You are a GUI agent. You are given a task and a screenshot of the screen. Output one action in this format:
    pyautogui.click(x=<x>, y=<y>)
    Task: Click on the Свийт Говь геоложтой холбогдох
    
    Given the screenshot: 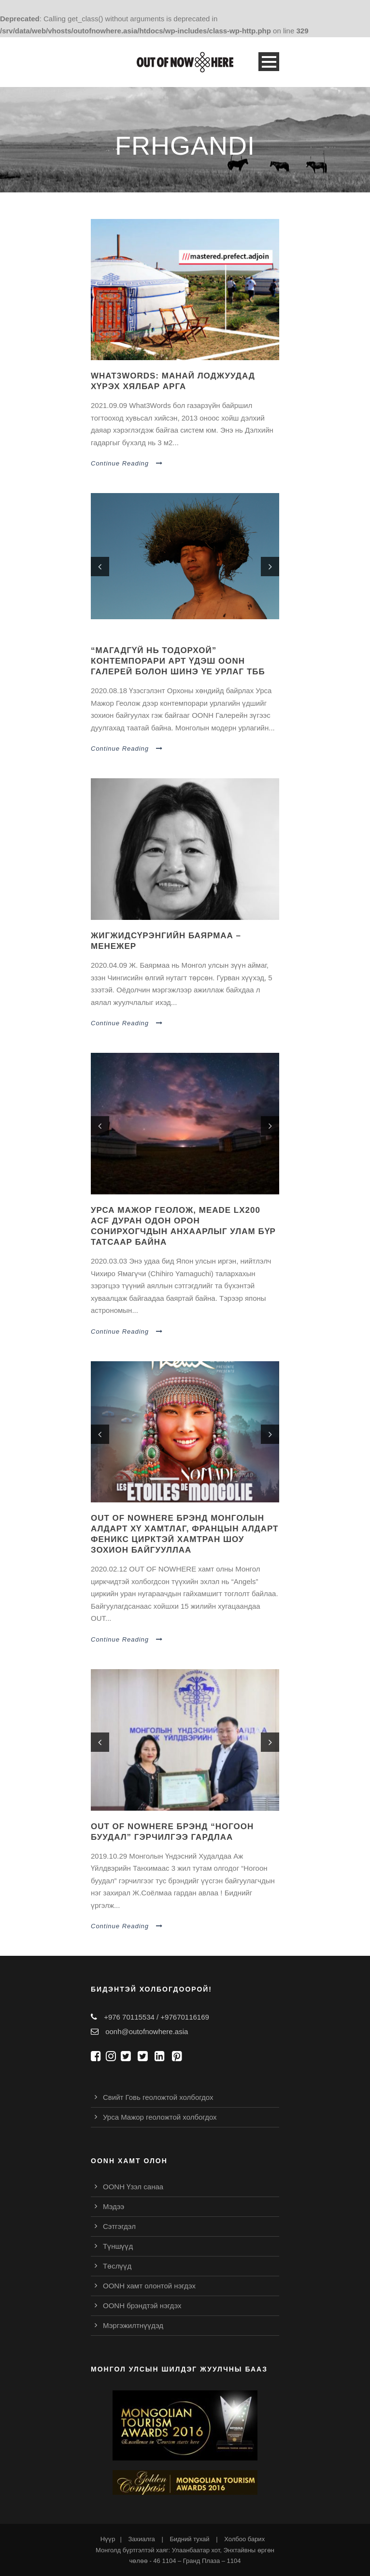 What is the action you would take?
    pyautogui.click(x=158, y=2097)
    